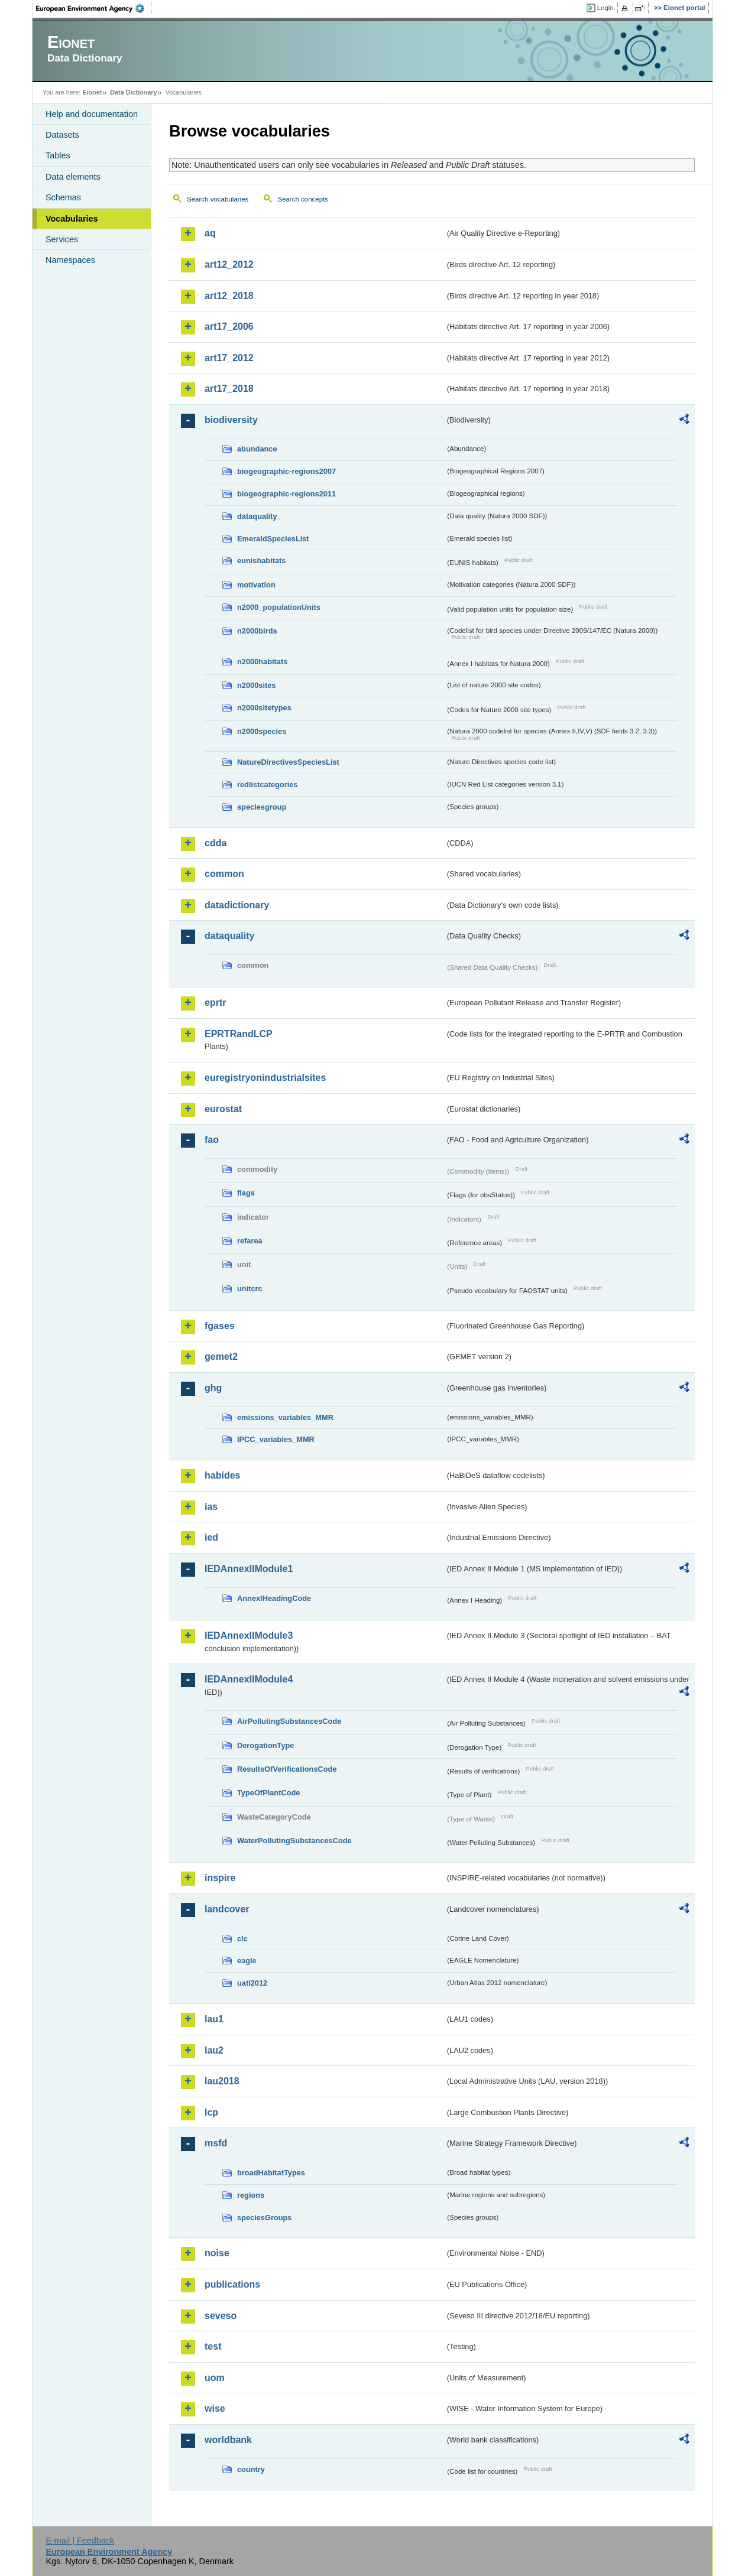  I want to click on art12_2018, so click(229, 296).